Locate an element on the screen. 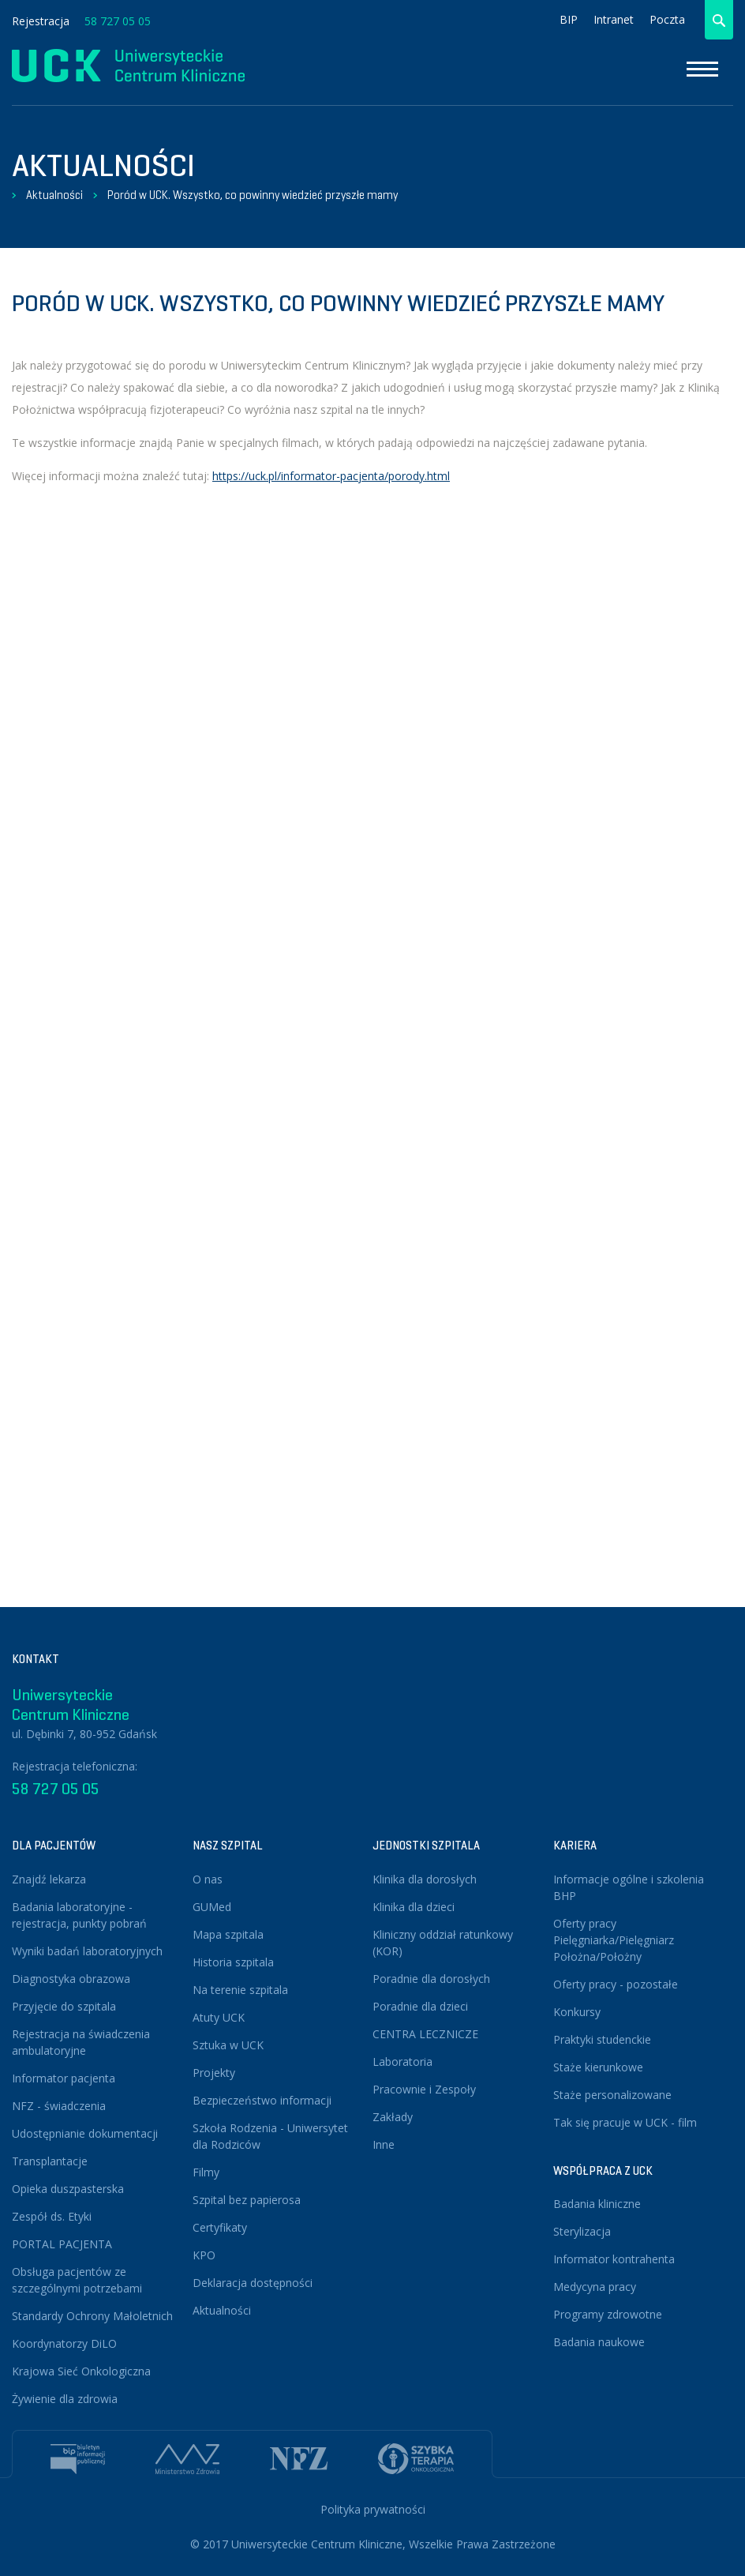 The width and height of the screenshot is (745, 2576). Historia szpitala is located at coordinates (233, 1962).